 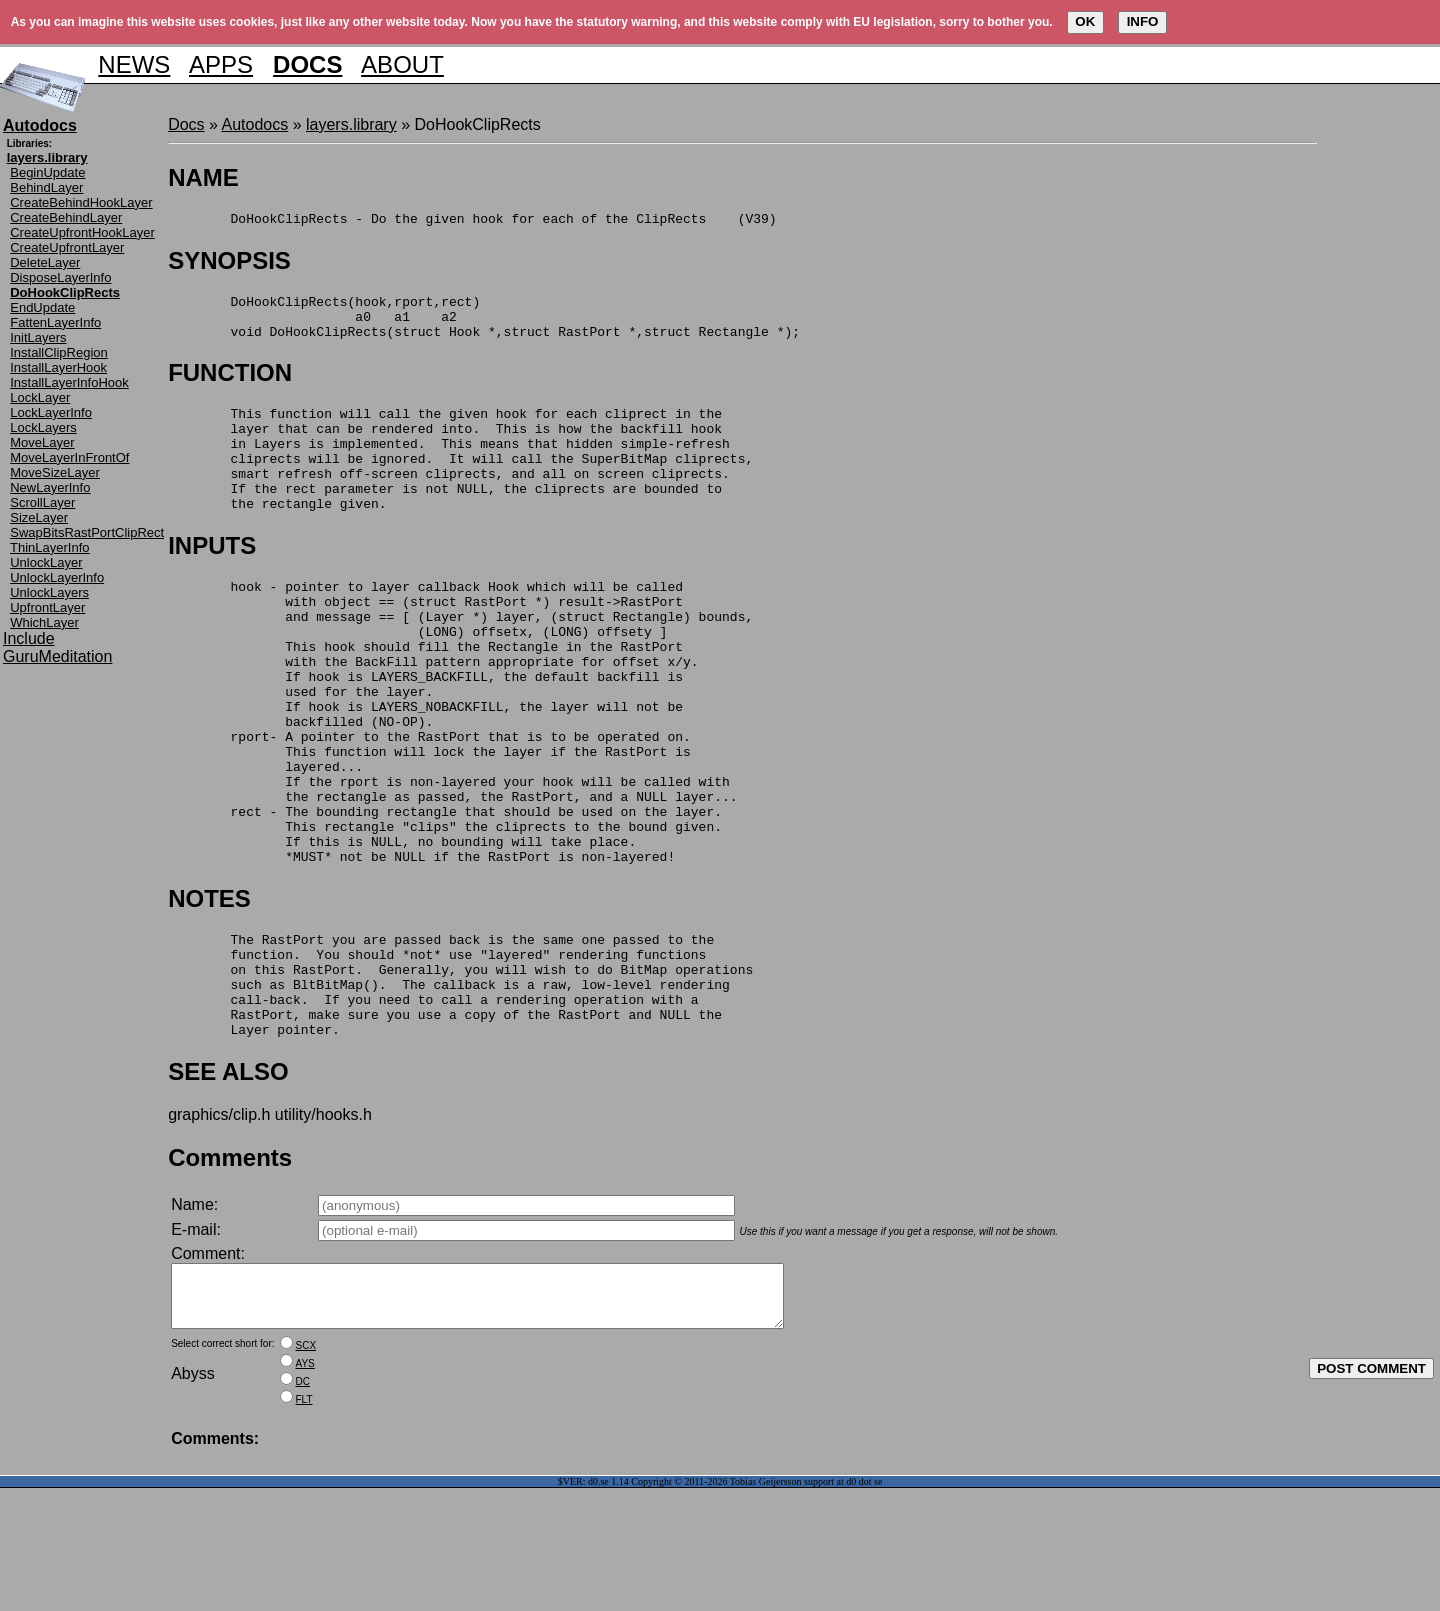 What do you see at coordinates (57, 577) in the screenshot?
I see `UnlockLayerInfo` at bounding box center [57, 577].